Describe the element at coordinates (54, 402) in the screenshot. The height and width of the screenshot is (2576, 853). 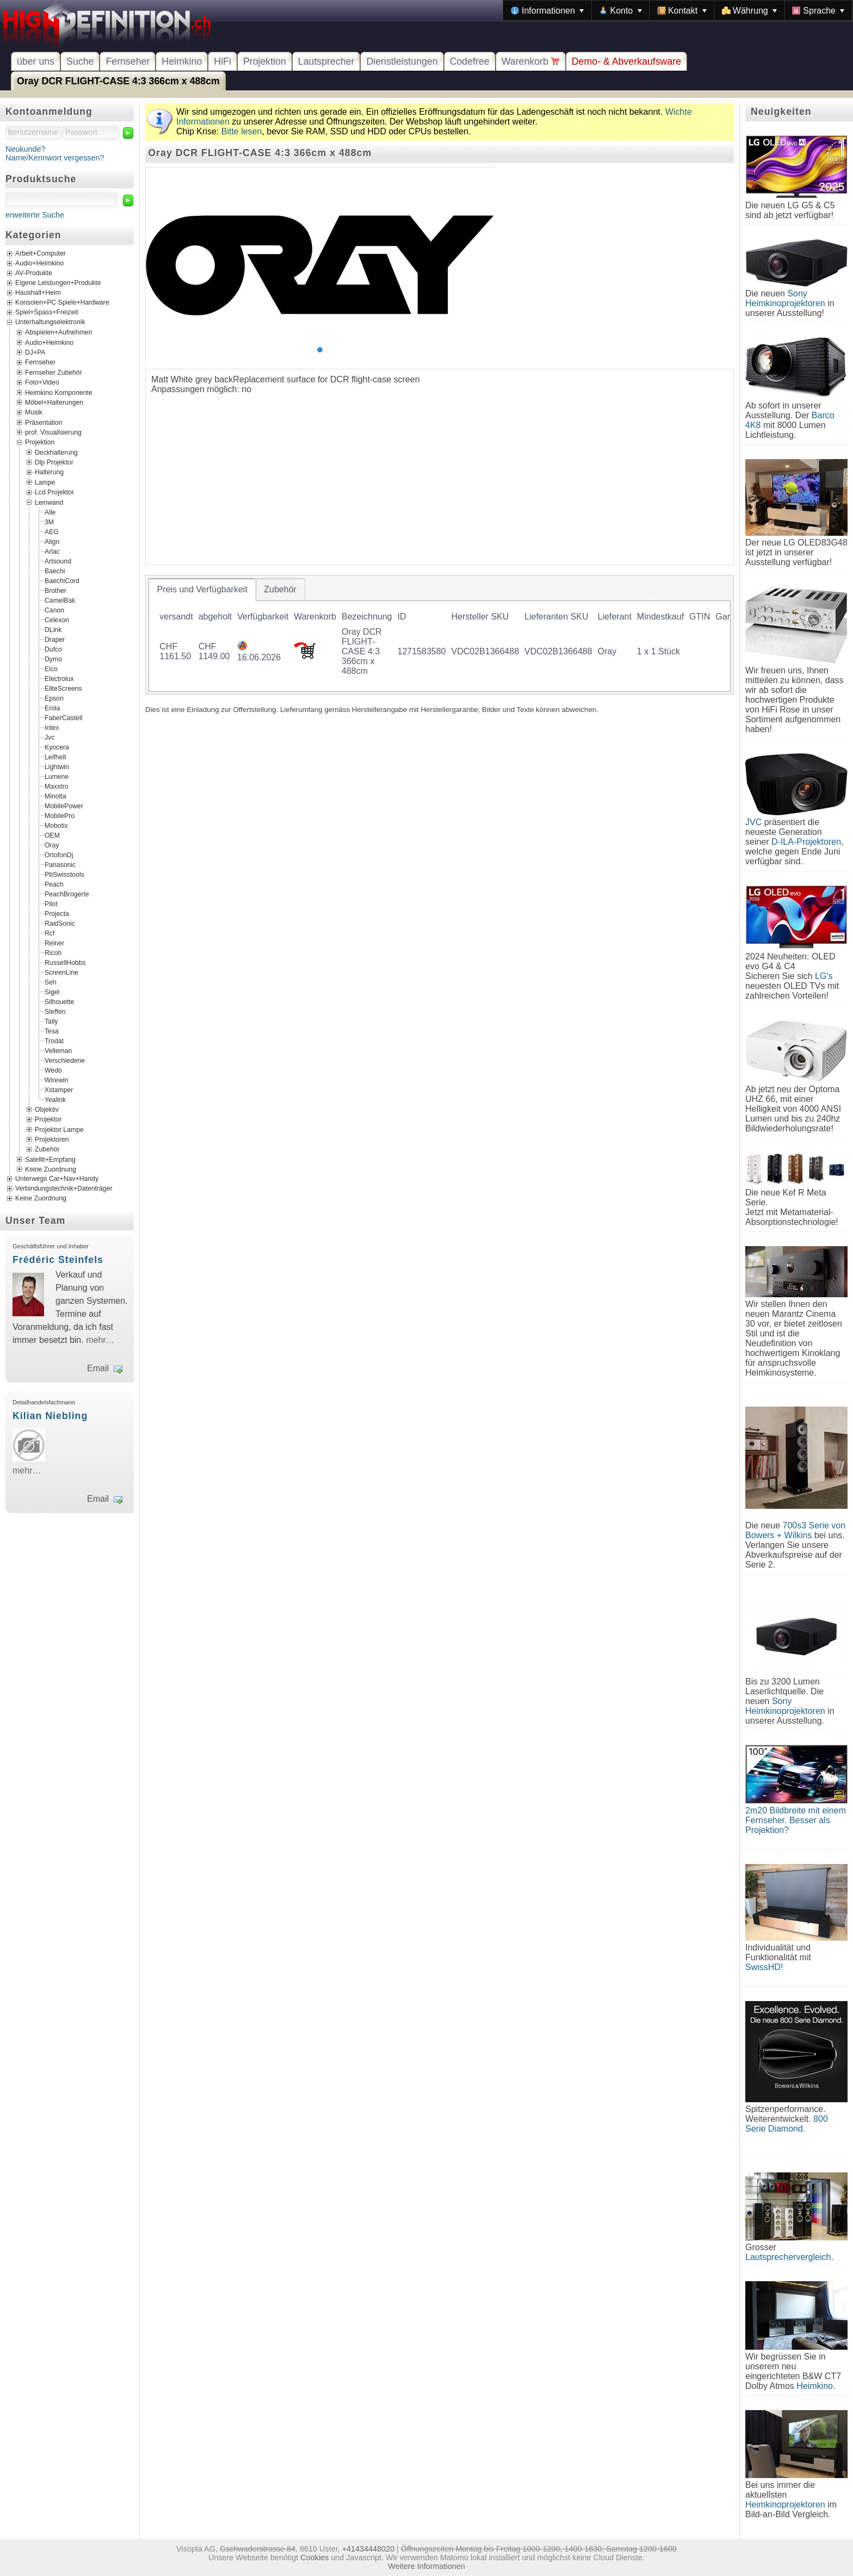
I see `Möbel+Halterungen` at that location.